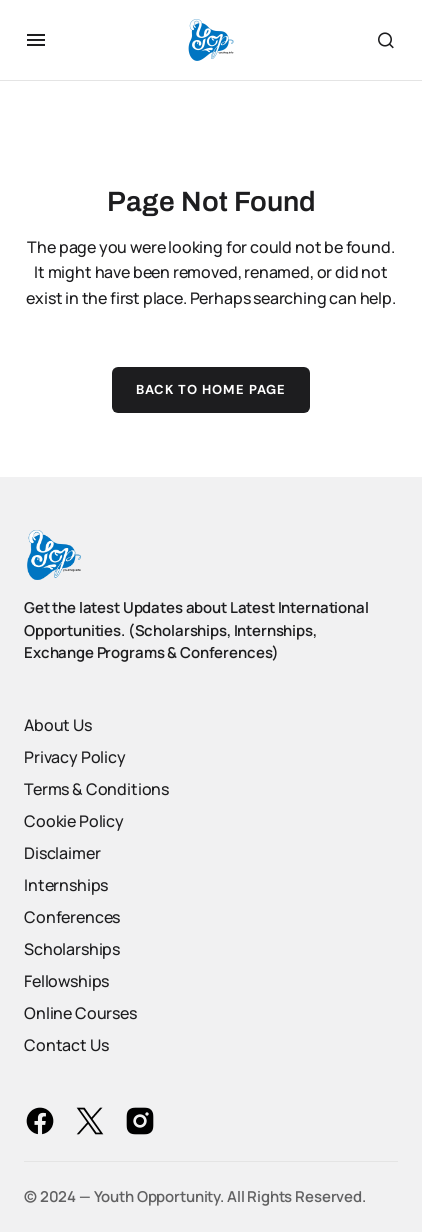 This screenshot has height=1232, width=422. What do you see at coordinates (58, 725) in the screenshot?
I see `About Us` at bounding box center [58, 725].